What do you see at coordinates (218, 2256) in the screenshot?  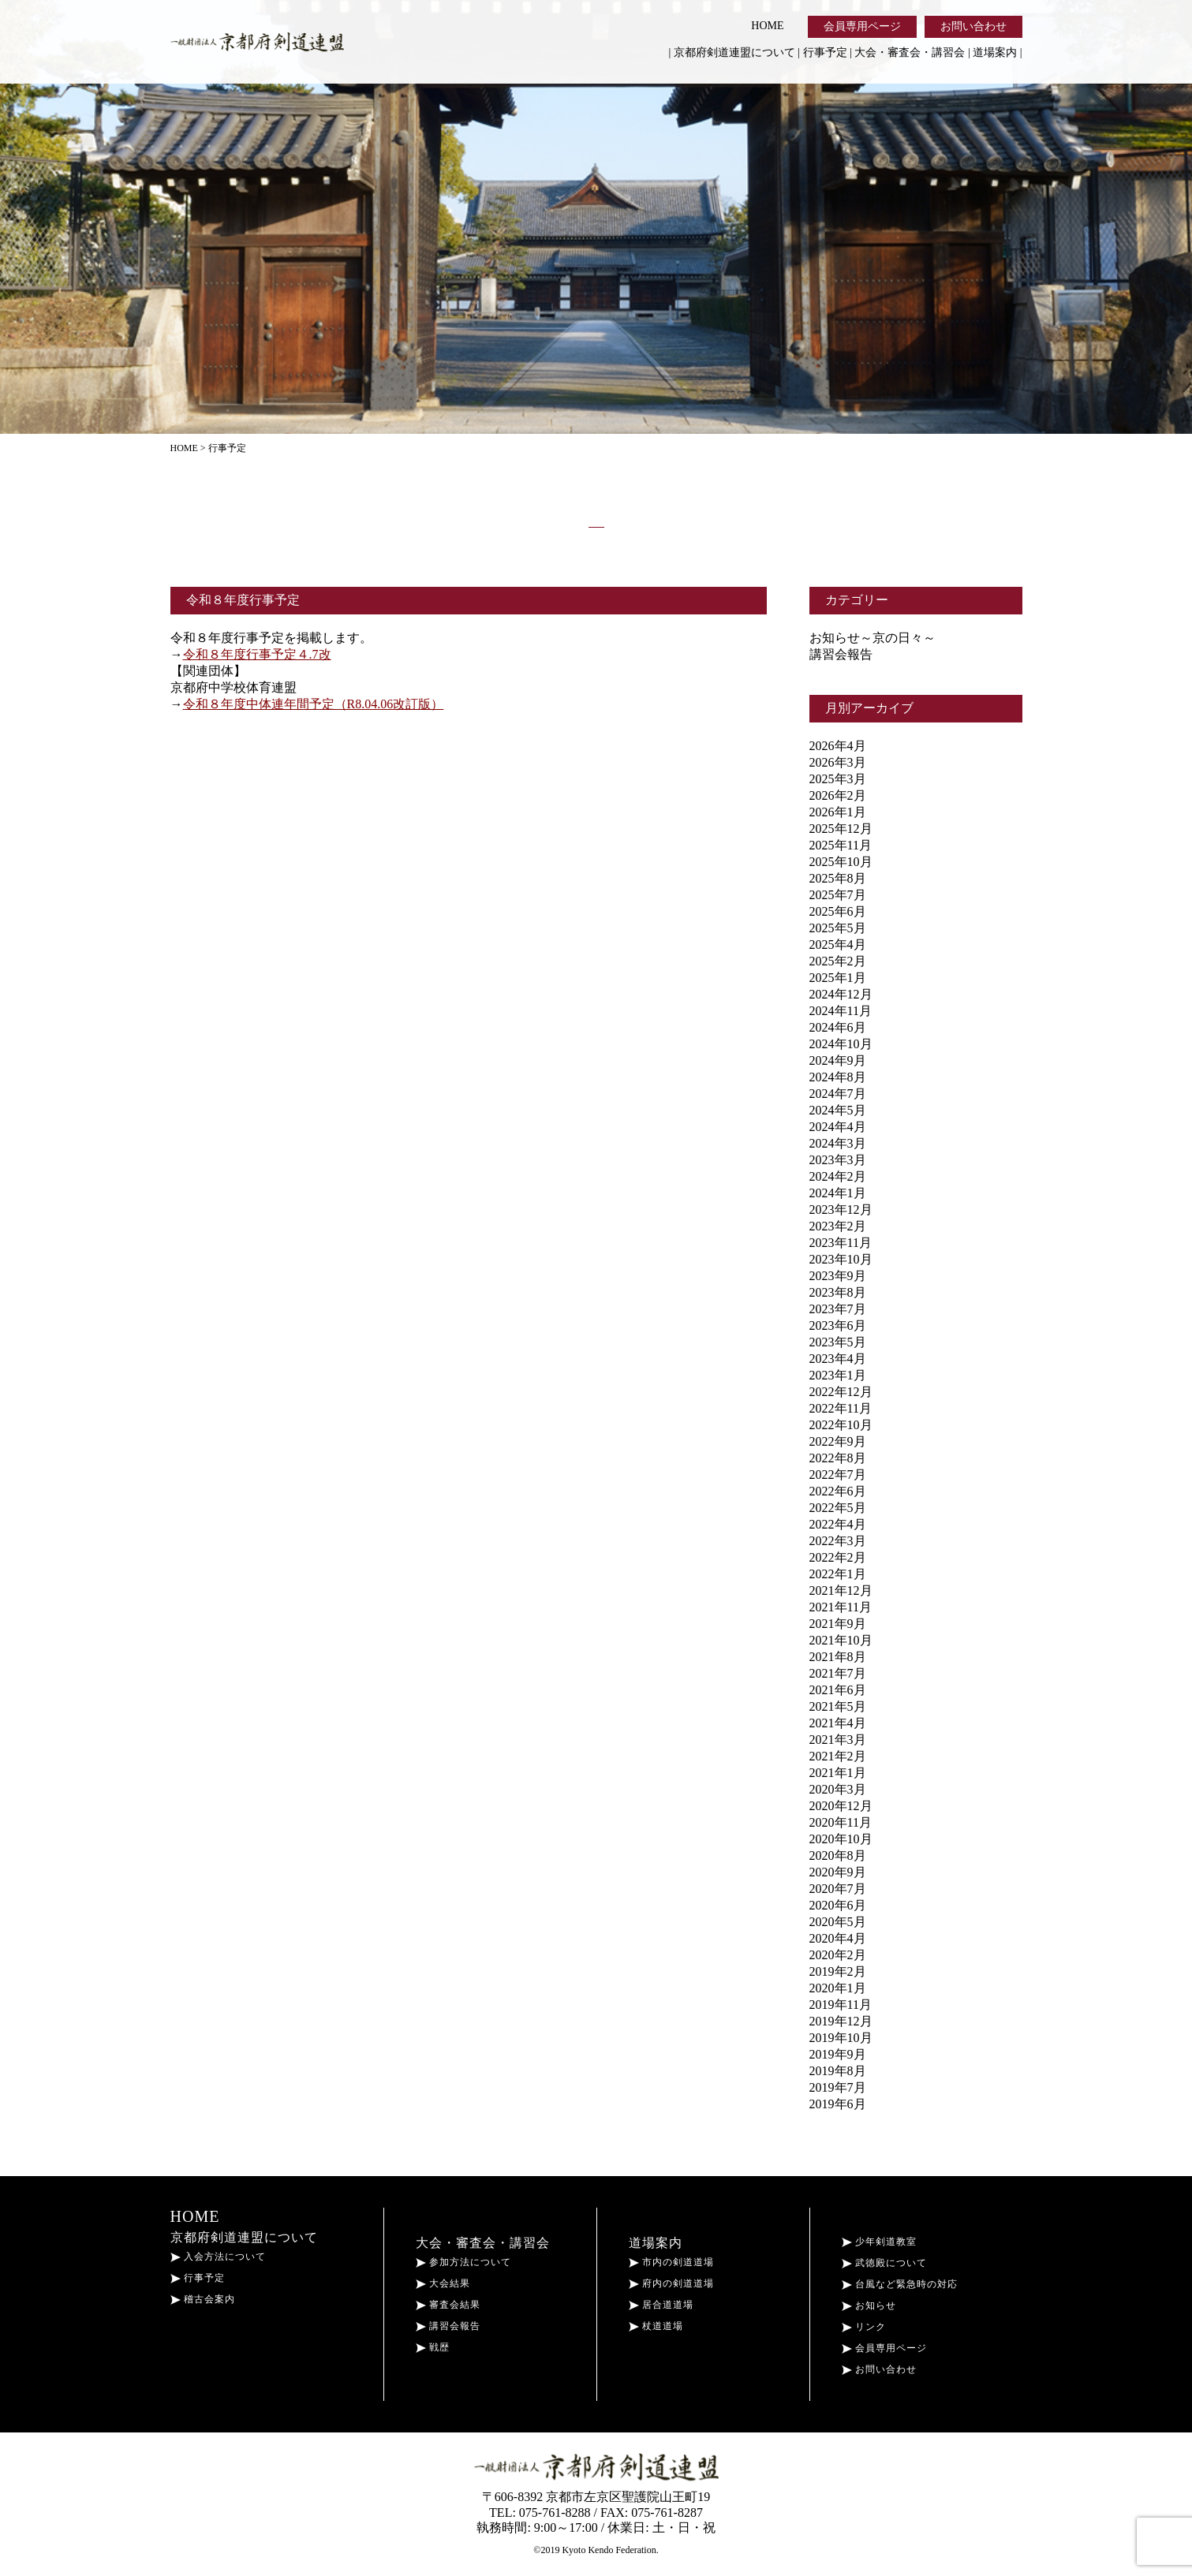 I see `入会方法について` at bounding box center [218, 2256].